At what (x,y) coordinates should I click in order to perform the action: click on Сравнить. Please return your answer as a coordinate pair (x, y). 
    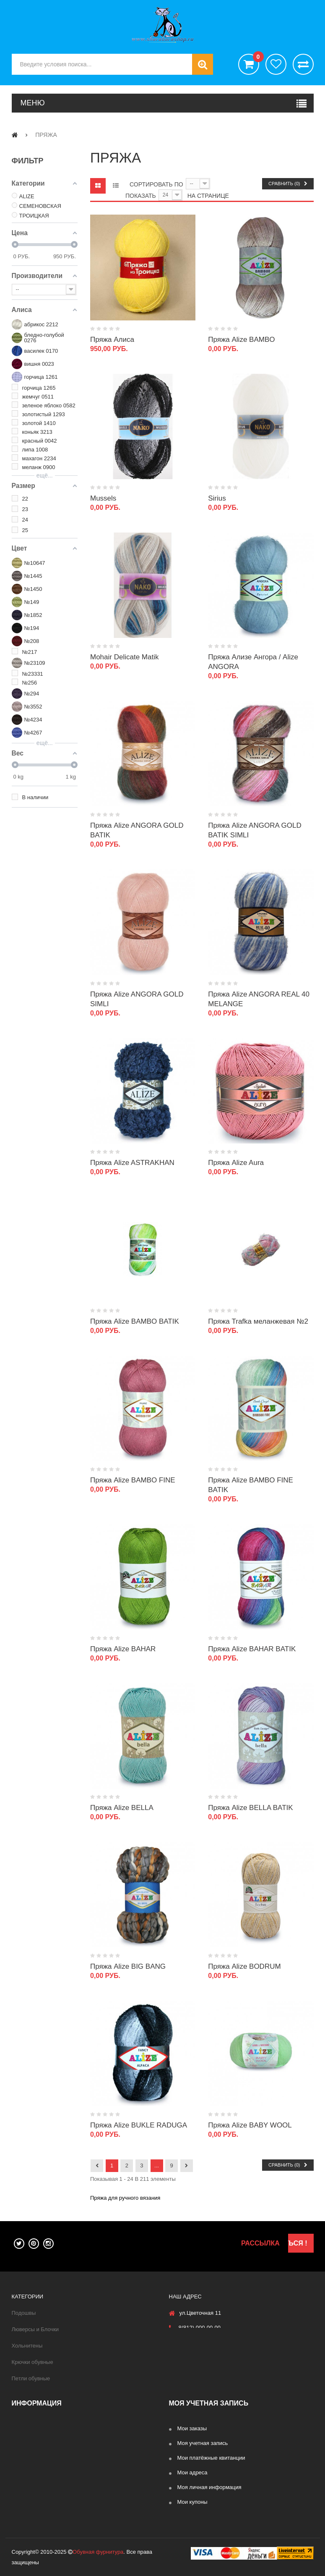
    Looking at the image, I should click on (303, 64).